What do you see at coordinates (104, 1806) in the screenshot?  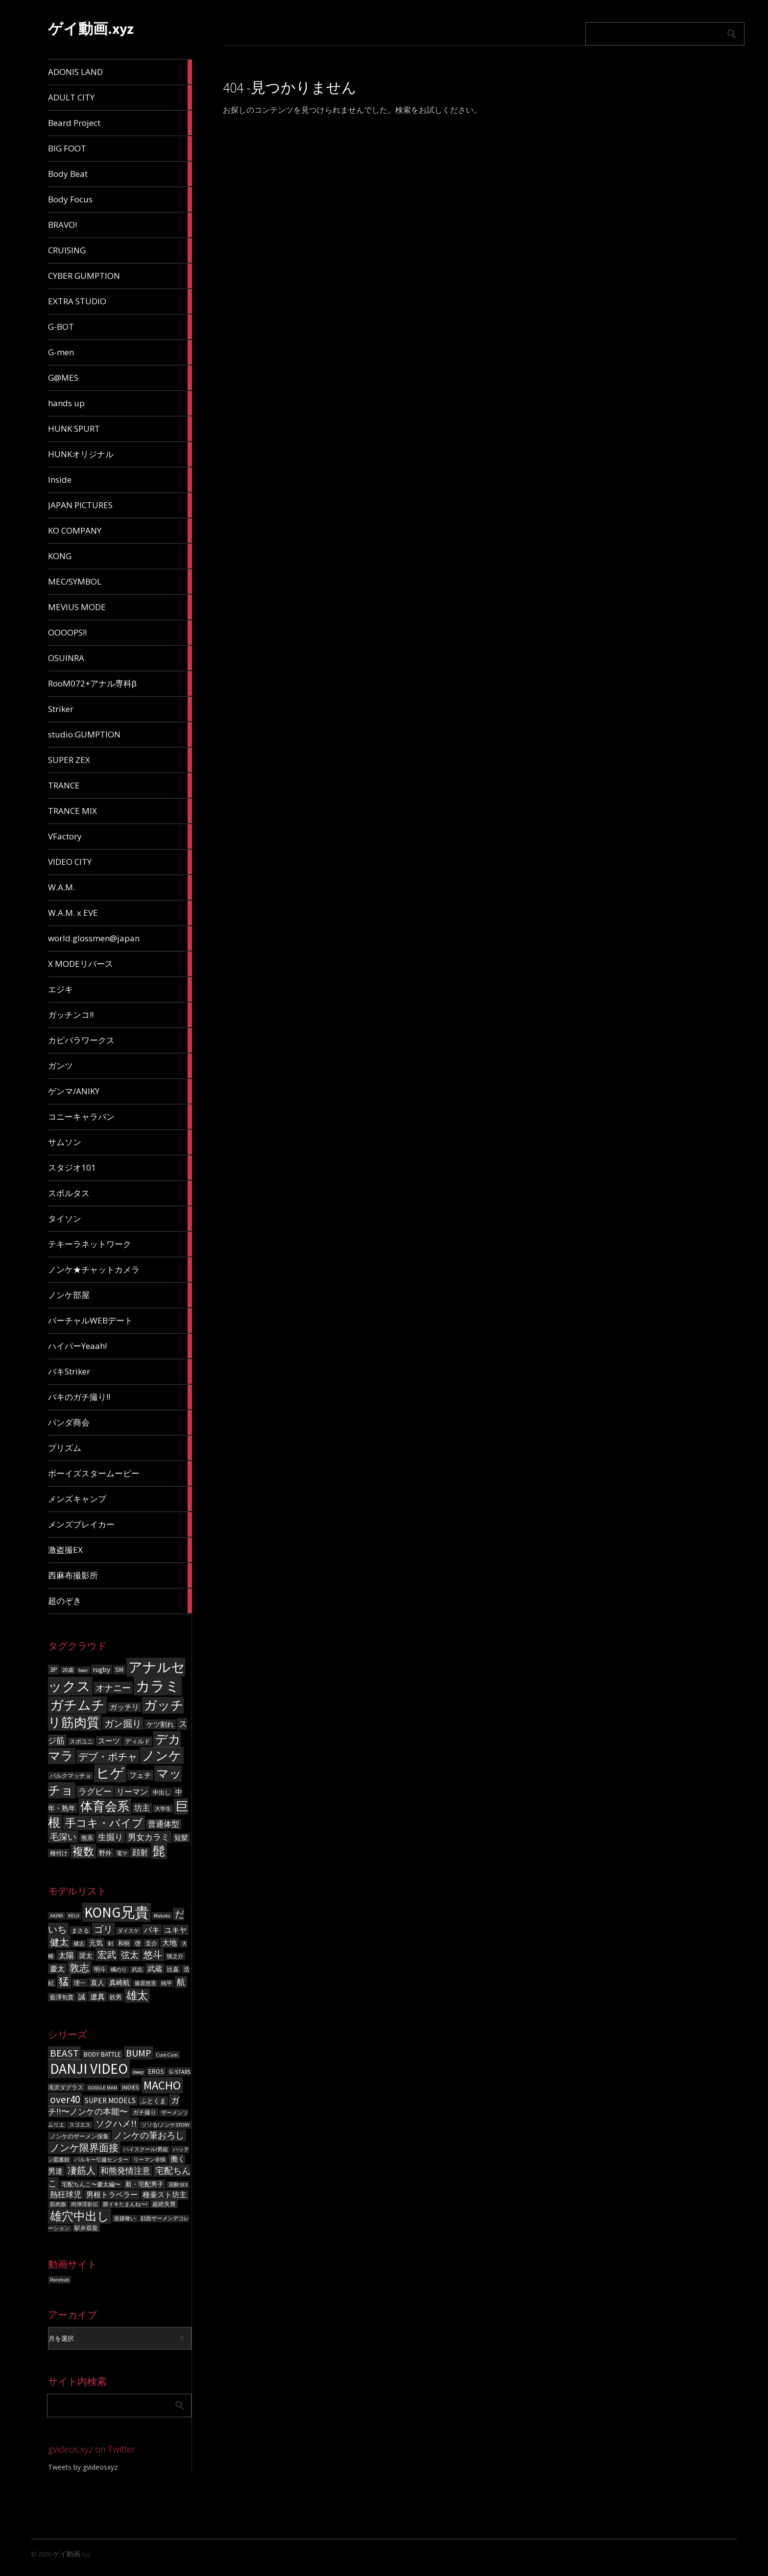 I see `体育会系 [体育会系 (597個の項目)]` at bounding box center [104, 1806].